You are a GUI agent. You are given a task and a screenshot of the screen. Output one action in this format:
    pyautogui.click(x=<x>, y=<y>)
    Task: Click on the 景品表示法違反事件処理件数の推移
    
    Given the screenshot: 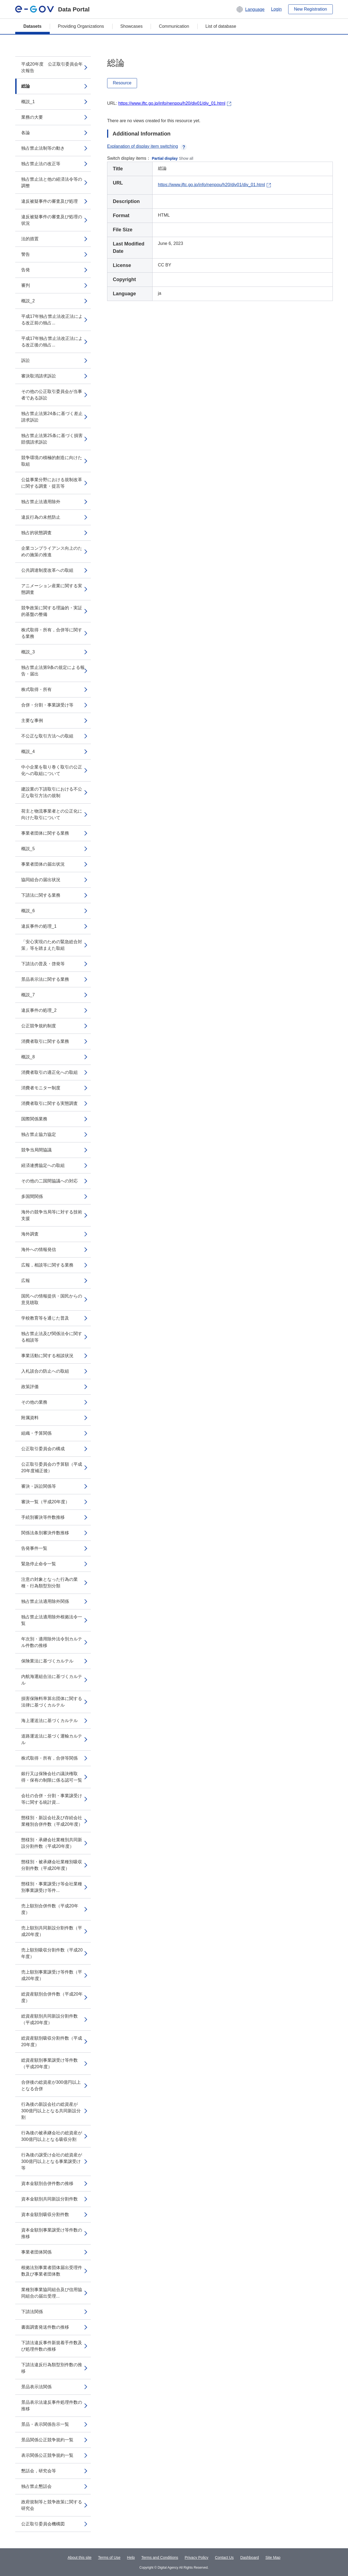 What is the action you would take?
    pyautogui.click(x=51, y=2405)
    